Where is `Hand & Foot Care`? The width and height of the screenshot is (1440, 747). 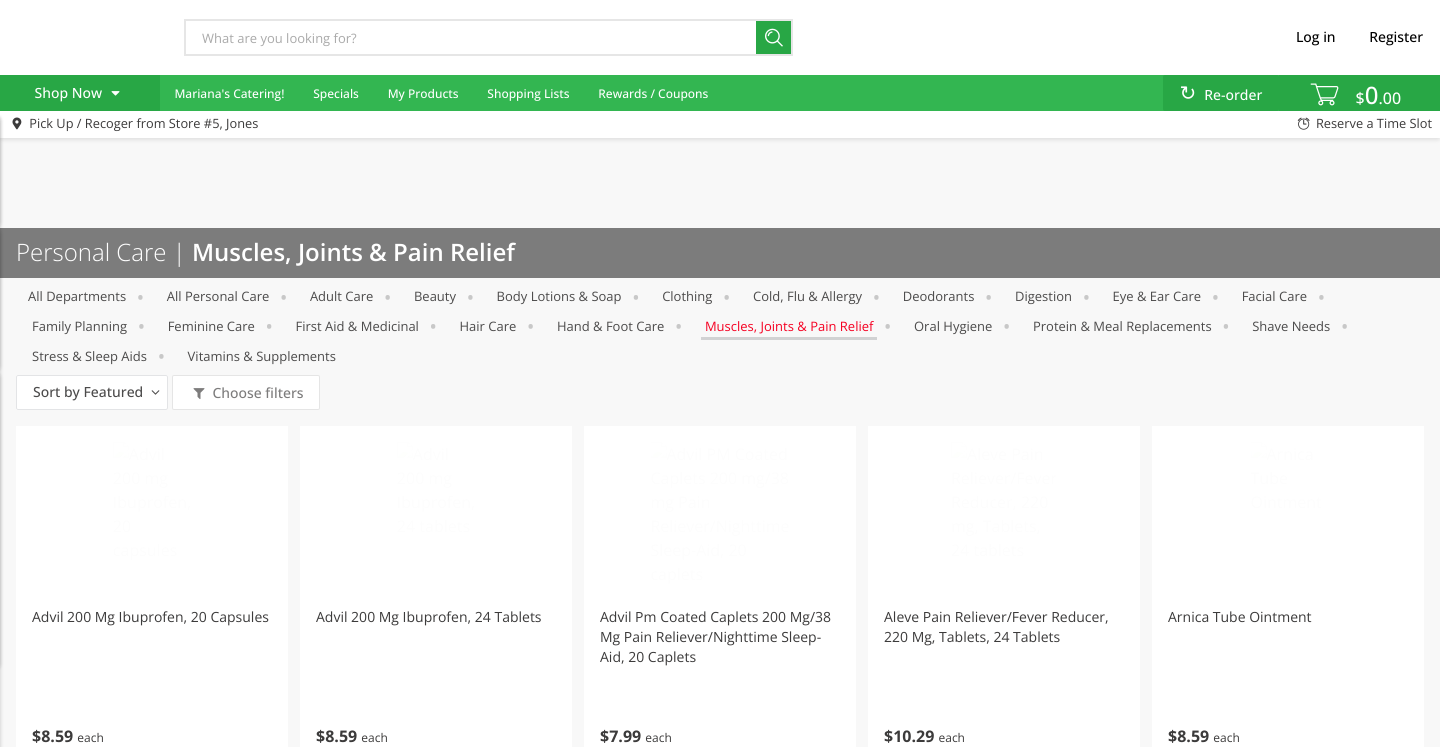
Hand & Foot Care is located at coordinates (610, 326).